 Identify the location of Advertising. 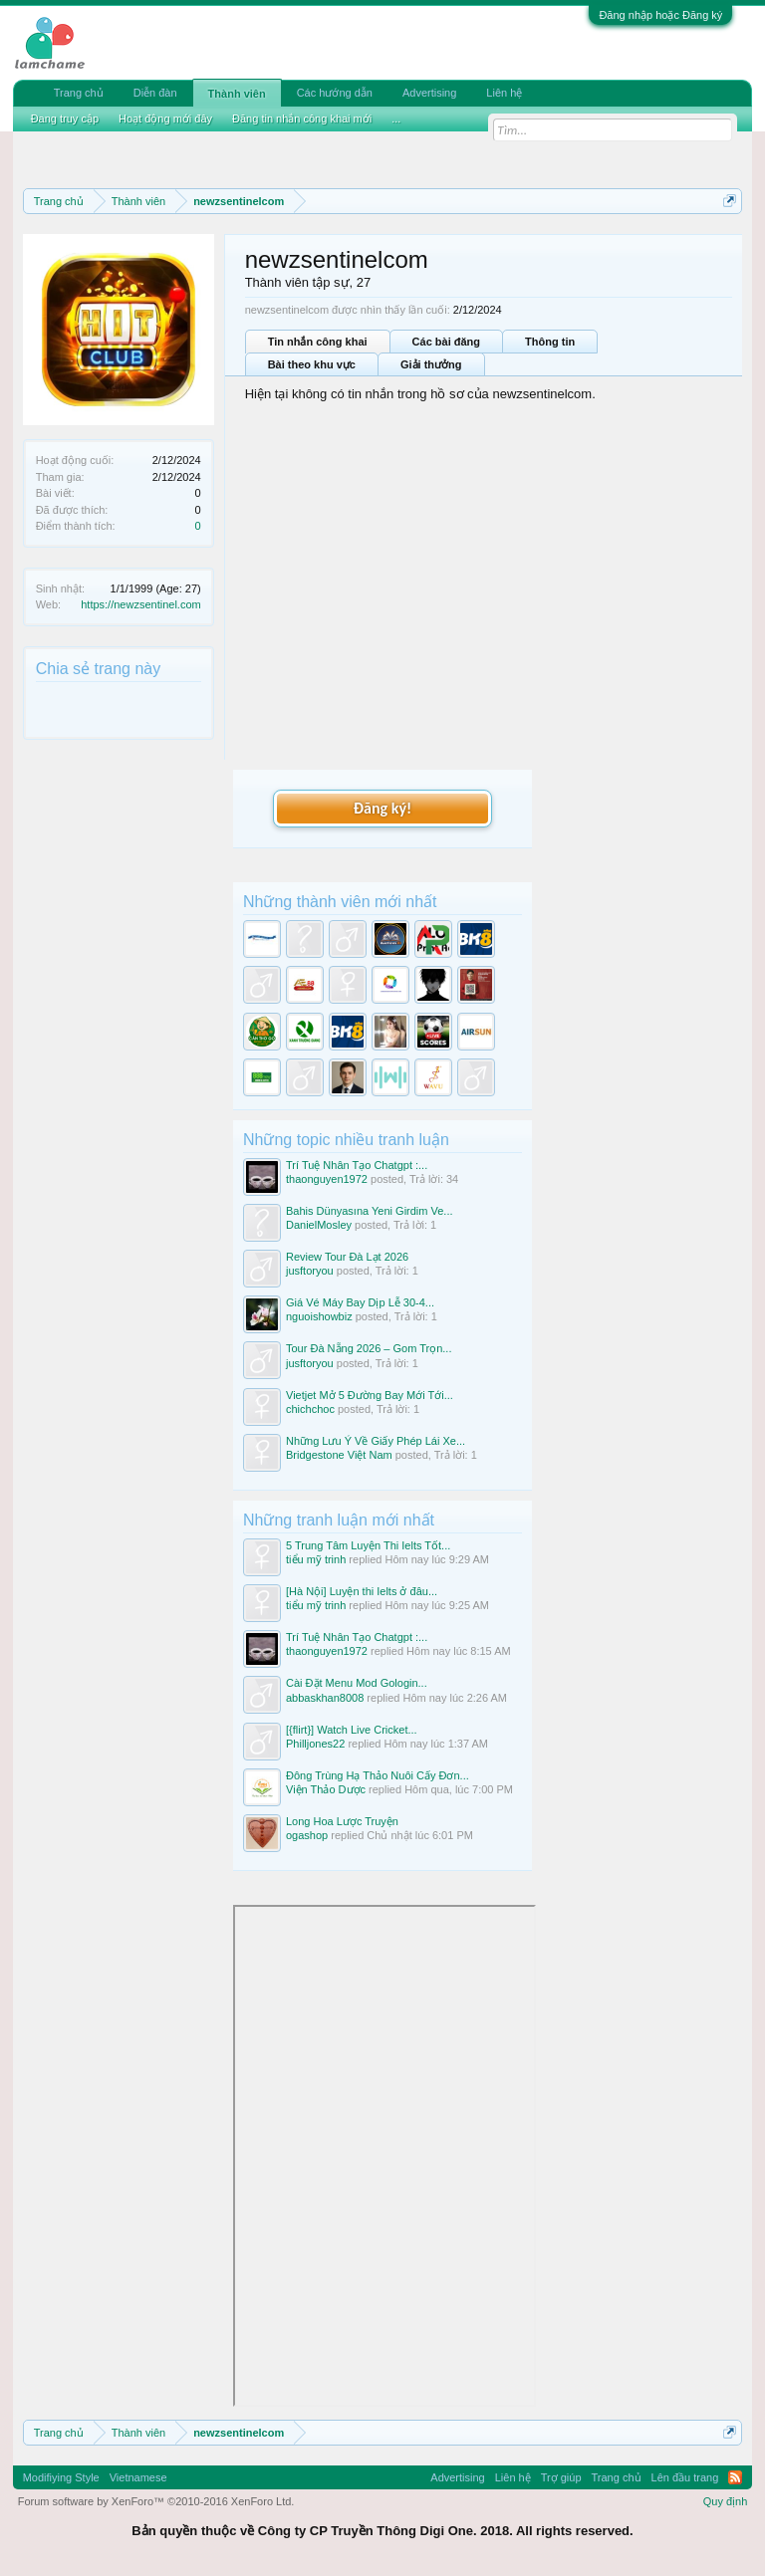
(429, 93).